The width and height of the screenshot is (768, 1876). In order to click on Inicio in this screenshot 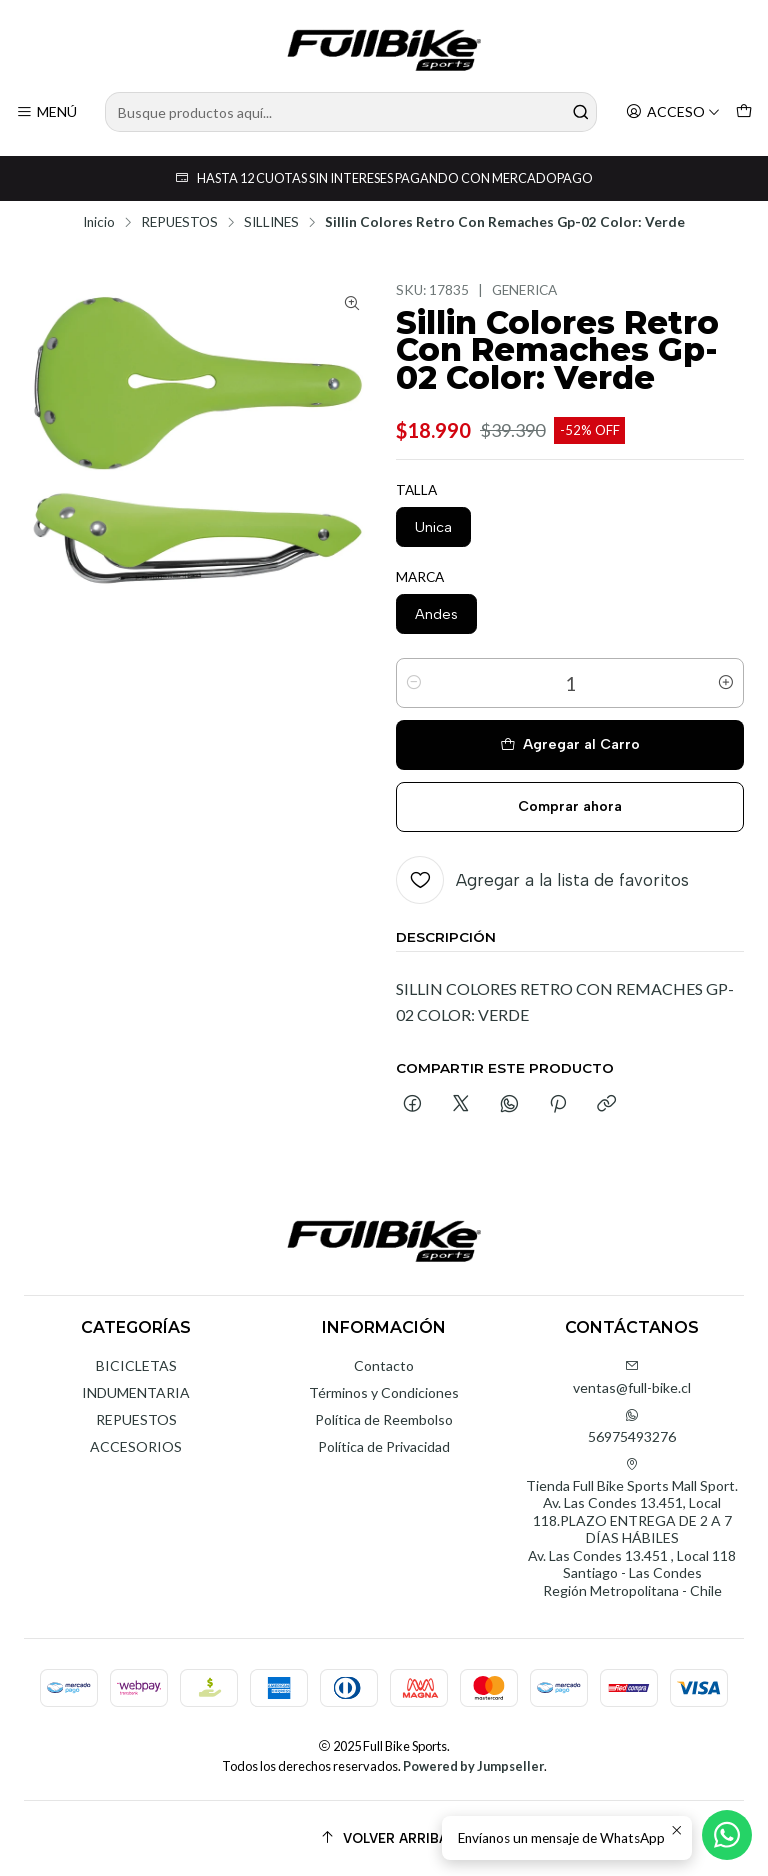, I will do `click(99, 223)`.